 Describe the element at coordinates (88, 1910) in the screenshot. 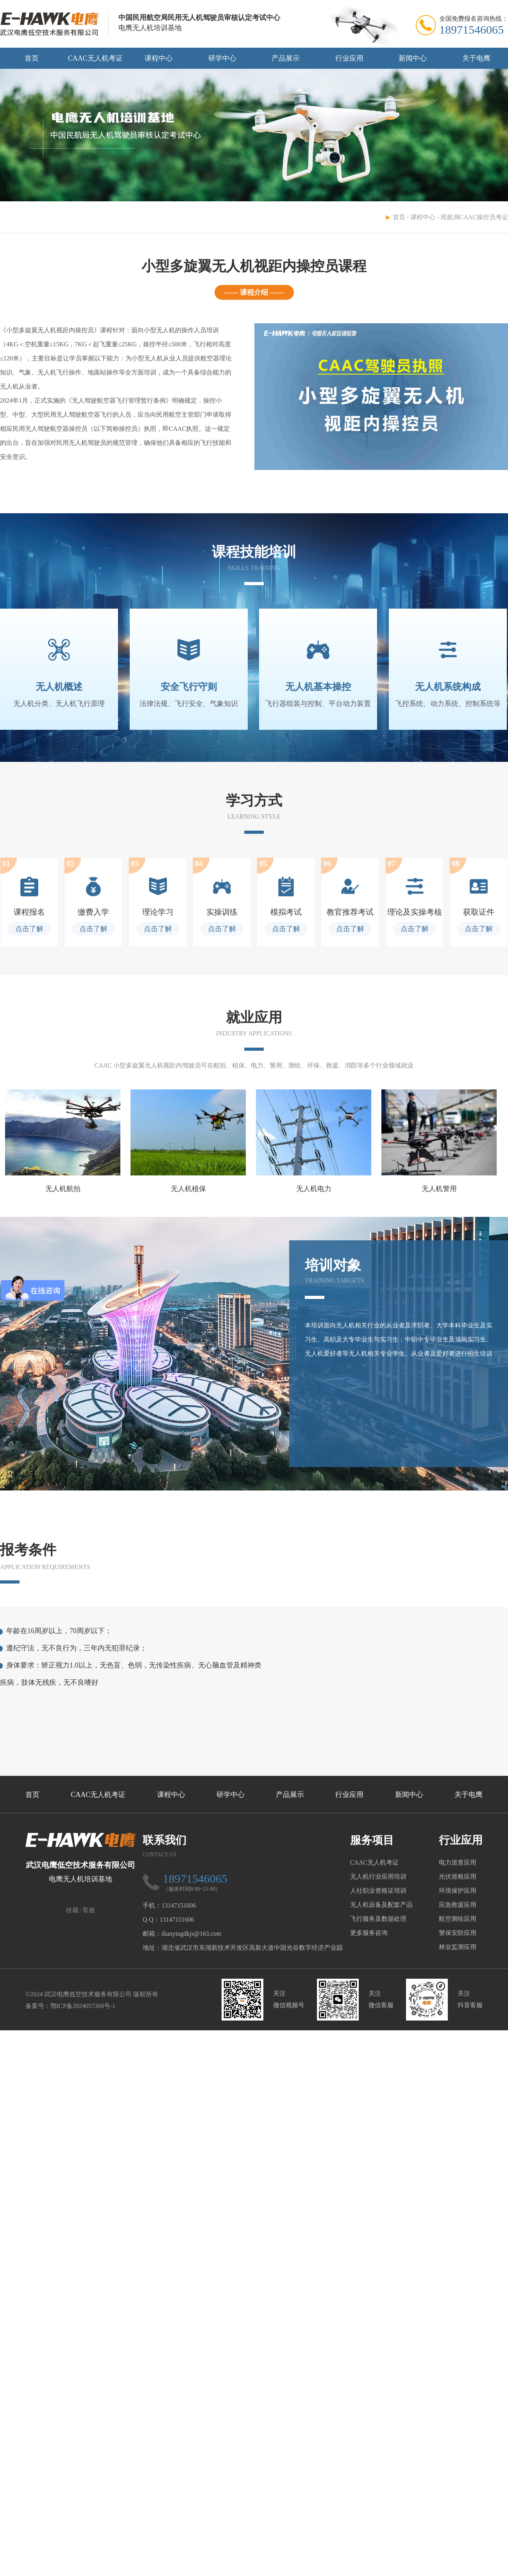

I see `客服` at that location.